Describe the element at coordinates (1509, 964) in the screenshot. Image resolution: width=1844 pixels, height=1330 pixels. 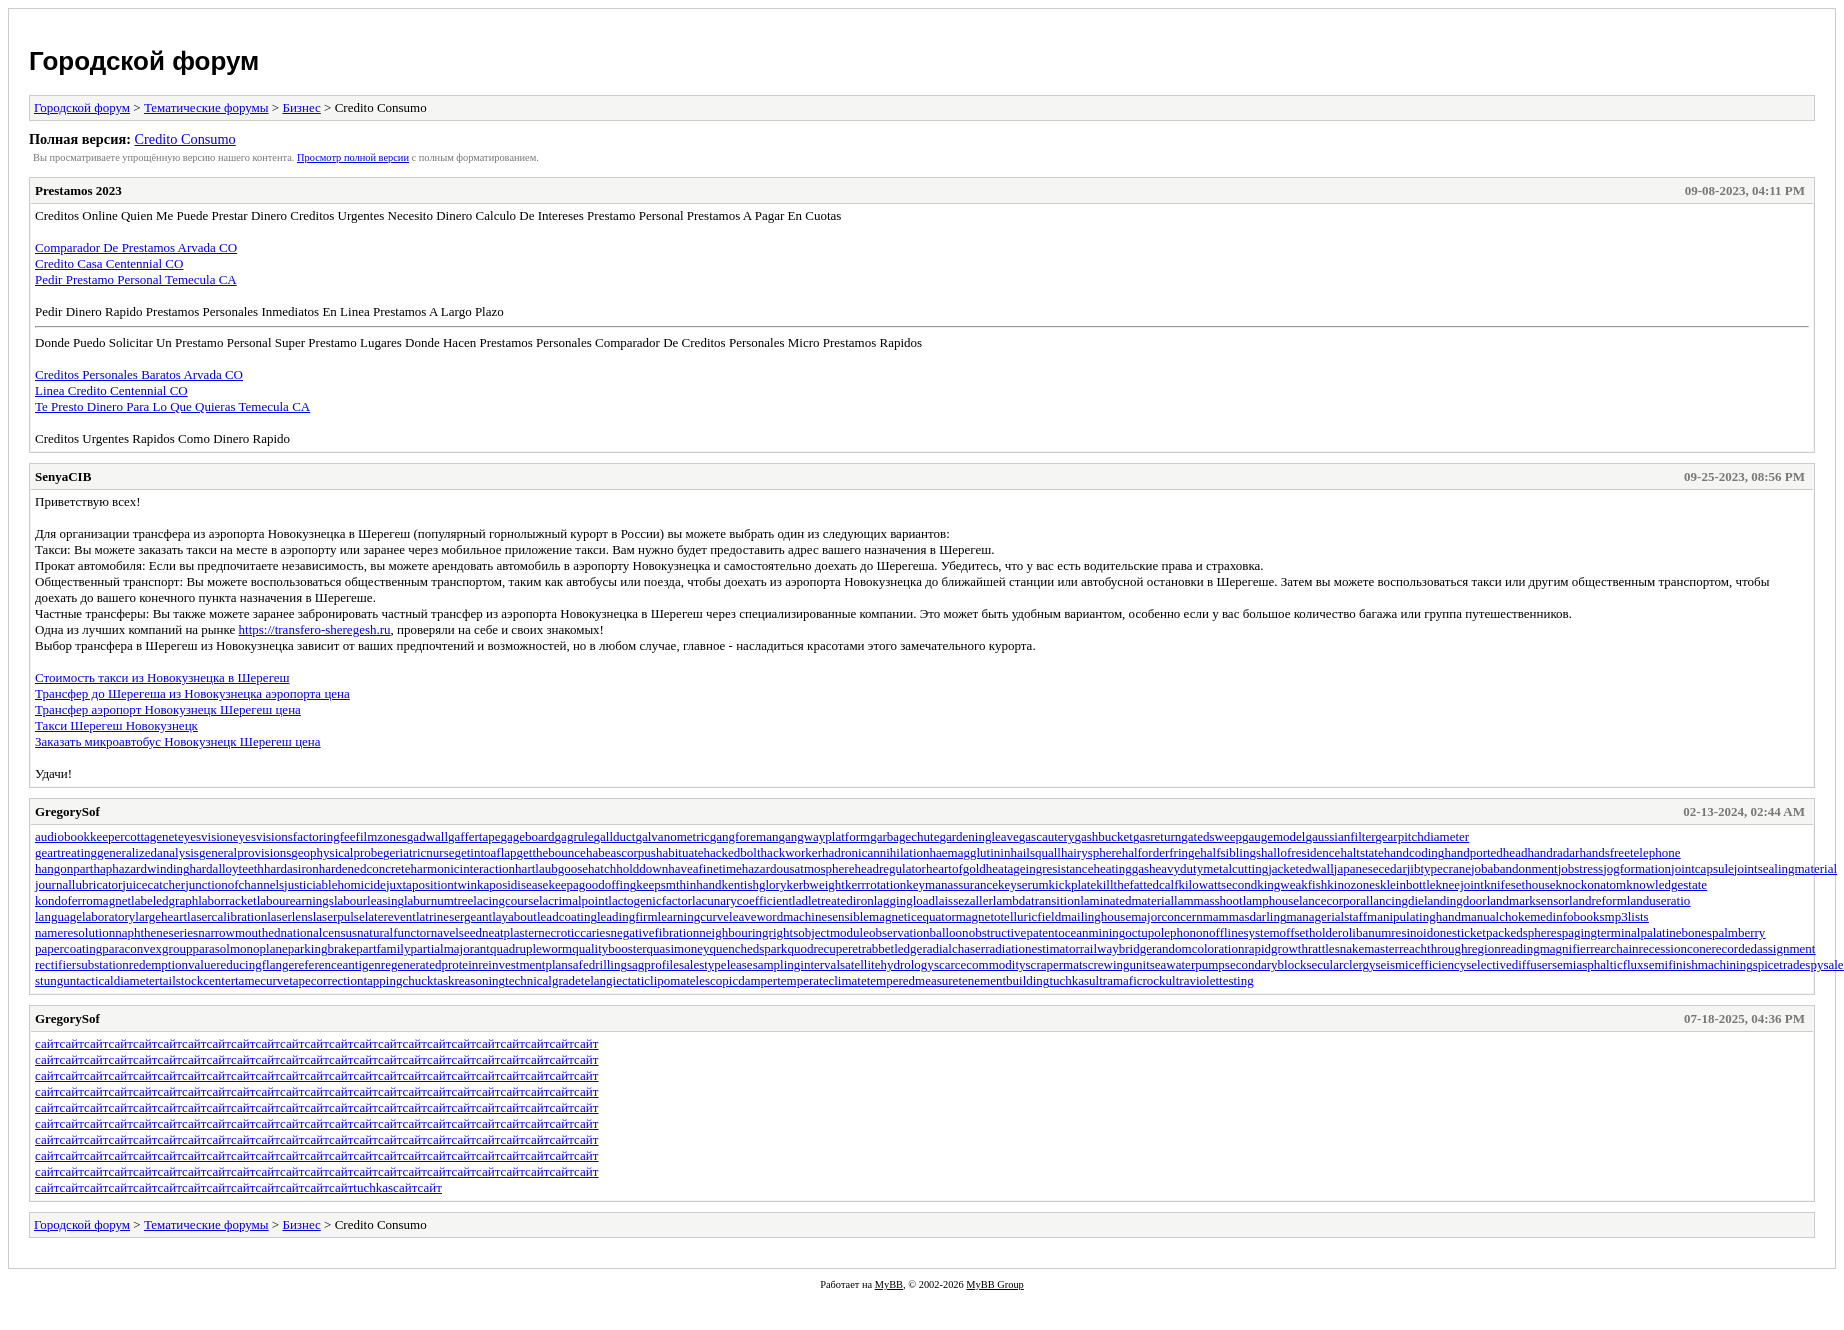
I see `selectivediffuser` at that location.